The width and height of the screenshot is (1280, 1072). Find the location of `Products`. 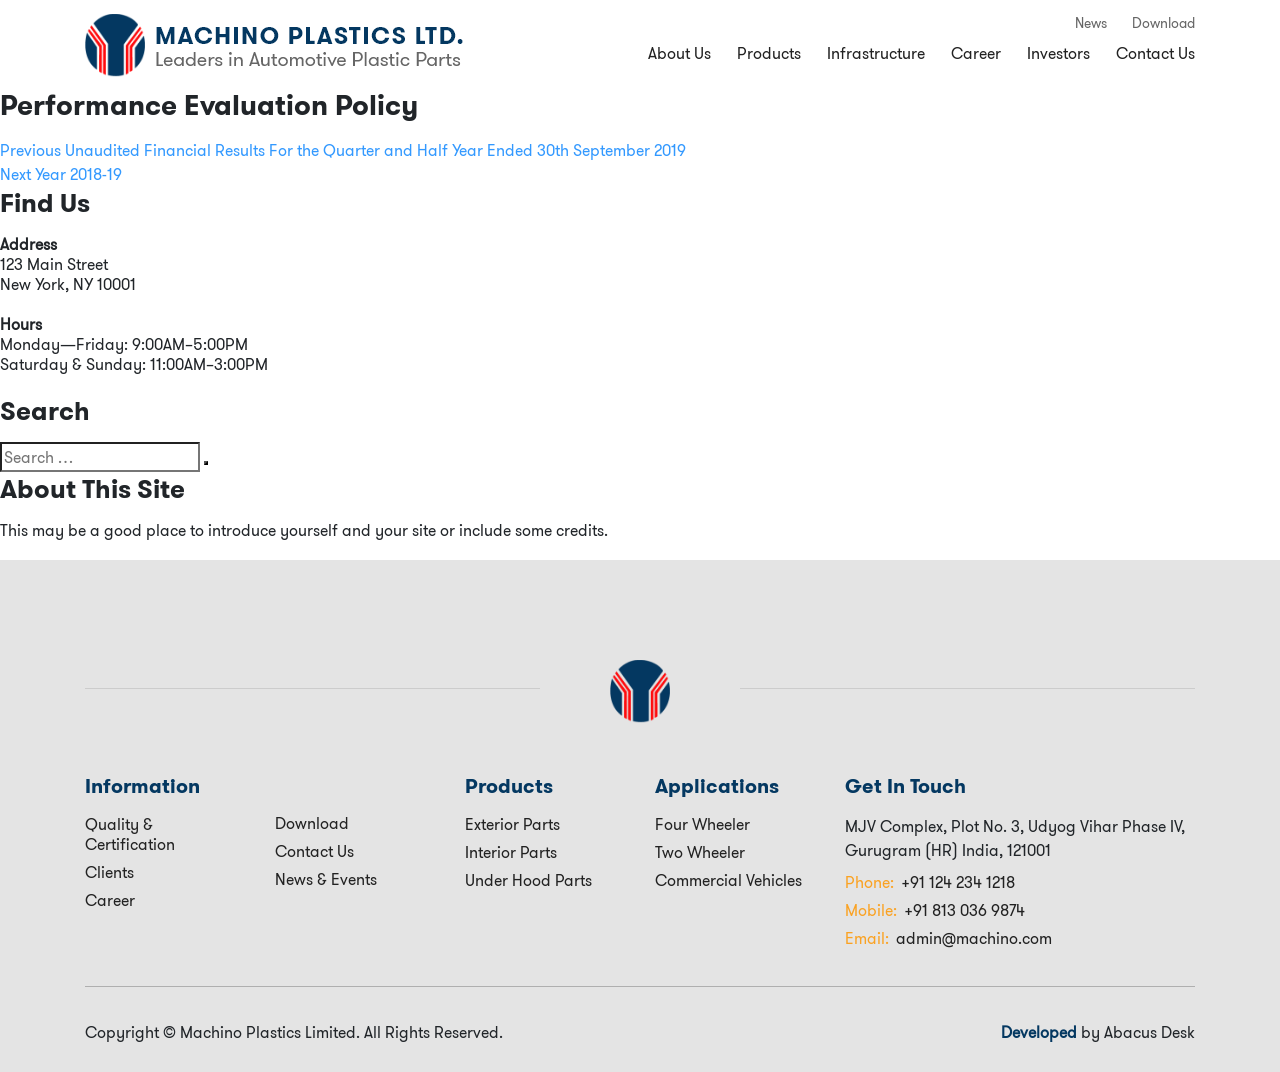

Products is located at coordinates (769, 53).